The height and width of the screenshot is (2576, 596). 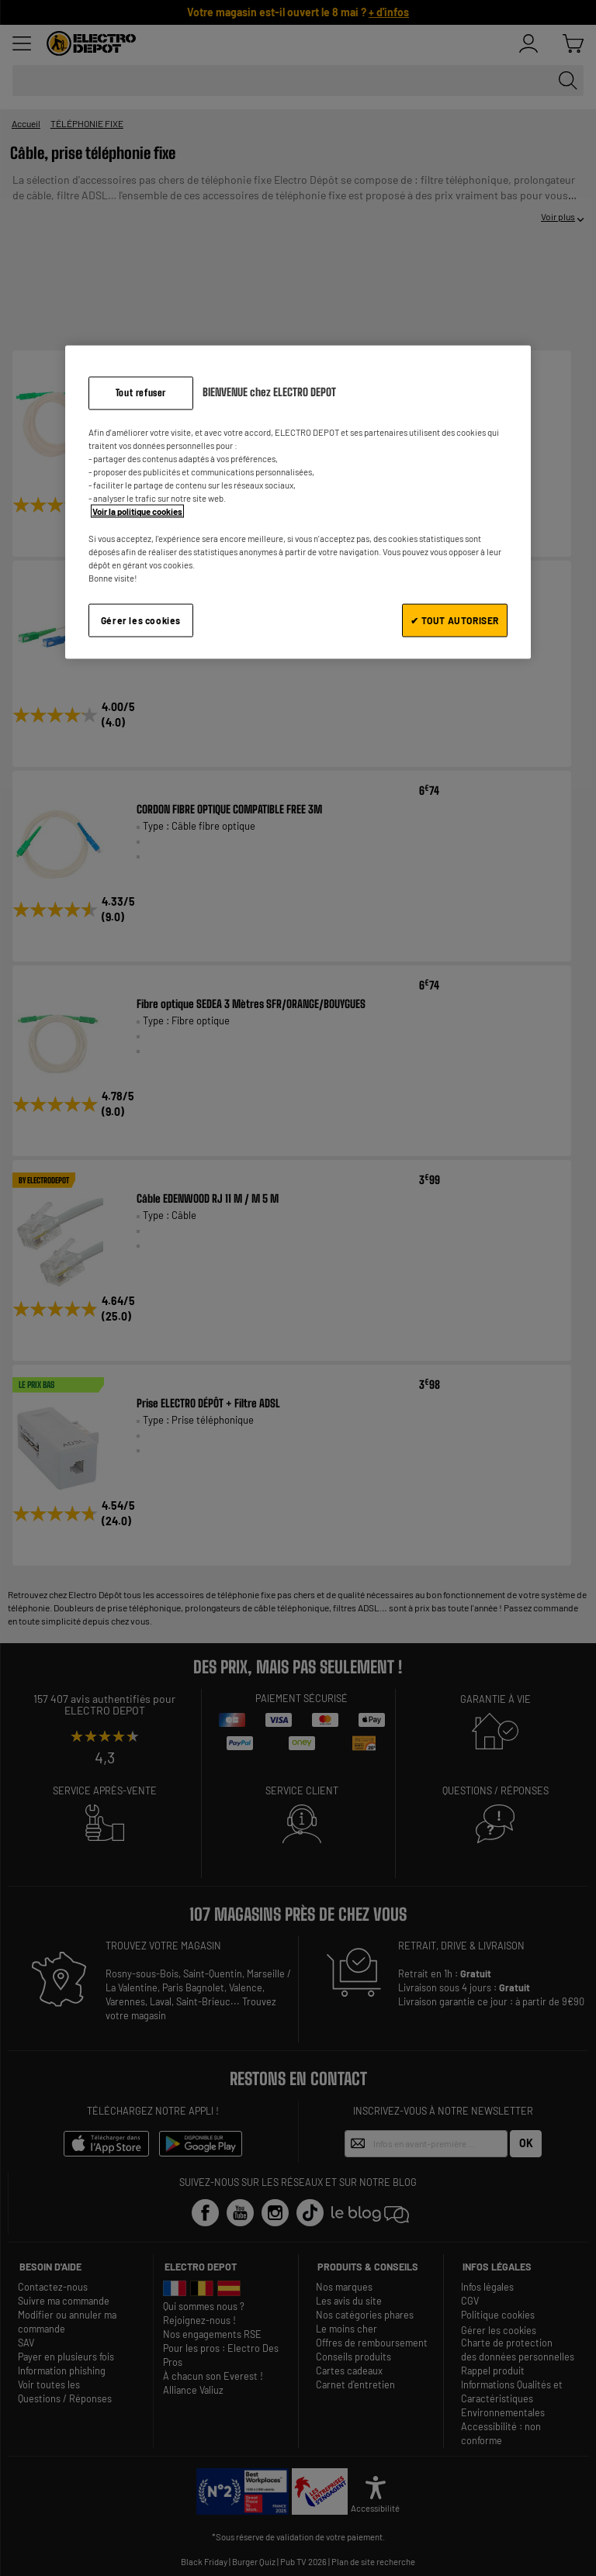 What do you see at coordinates (137, 511) in the screenshot?
I see `Voir la politique cookies` at bounding box center [137, 511].